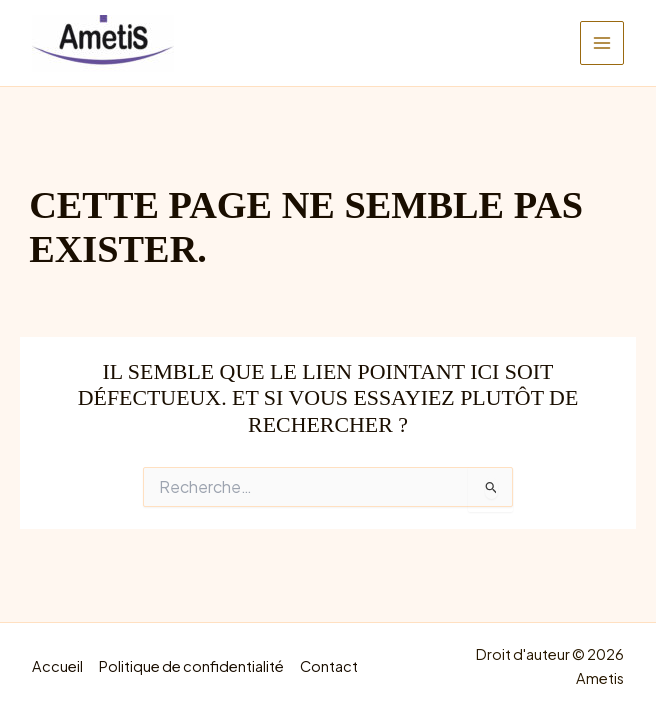 The height and width of the screenshot is (720, 656). I want to click on Contact, so click(329, 666).